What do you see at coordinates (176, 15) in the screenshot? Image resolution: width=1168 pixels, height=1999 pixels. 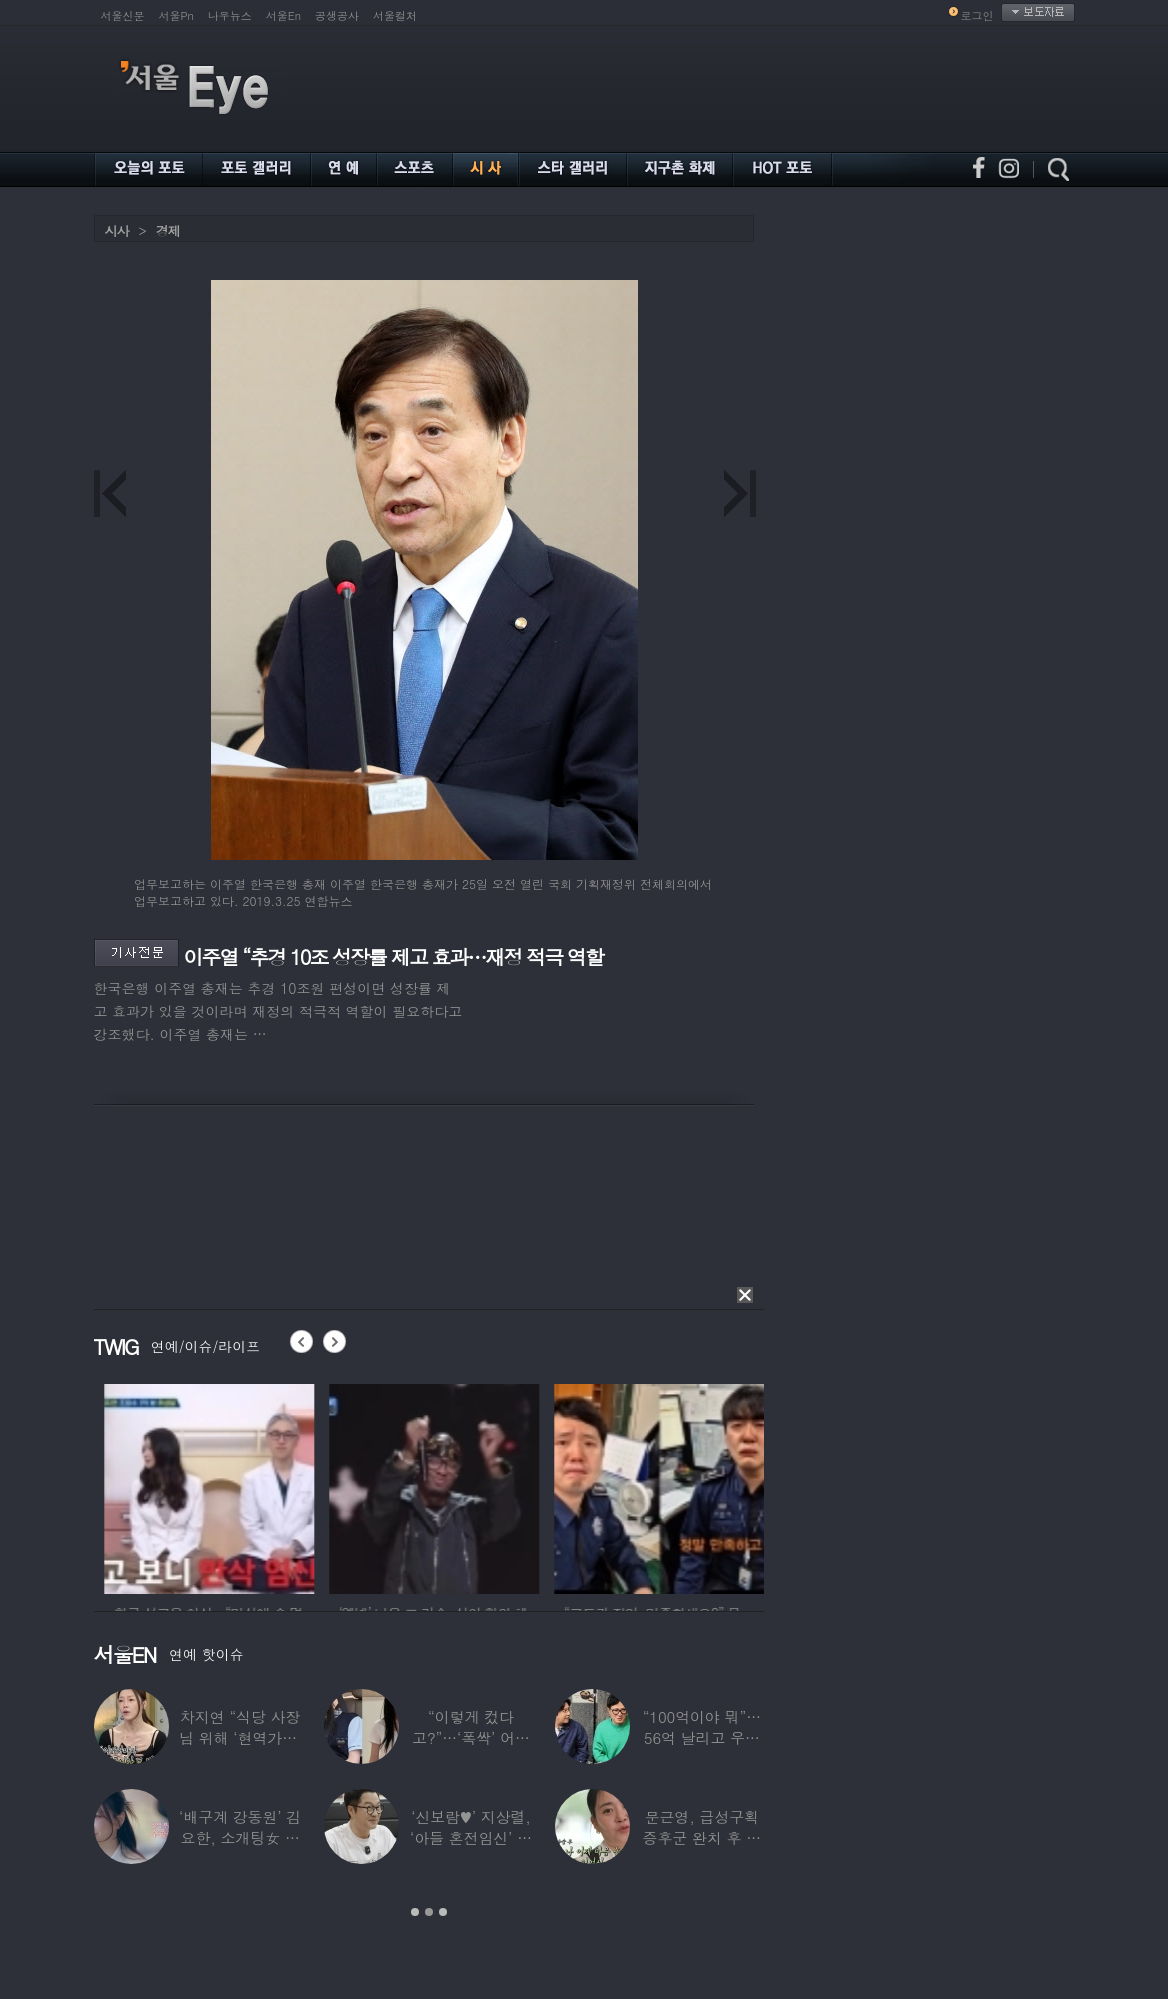 I see `서울Pn` at bounding box center [176, 15].